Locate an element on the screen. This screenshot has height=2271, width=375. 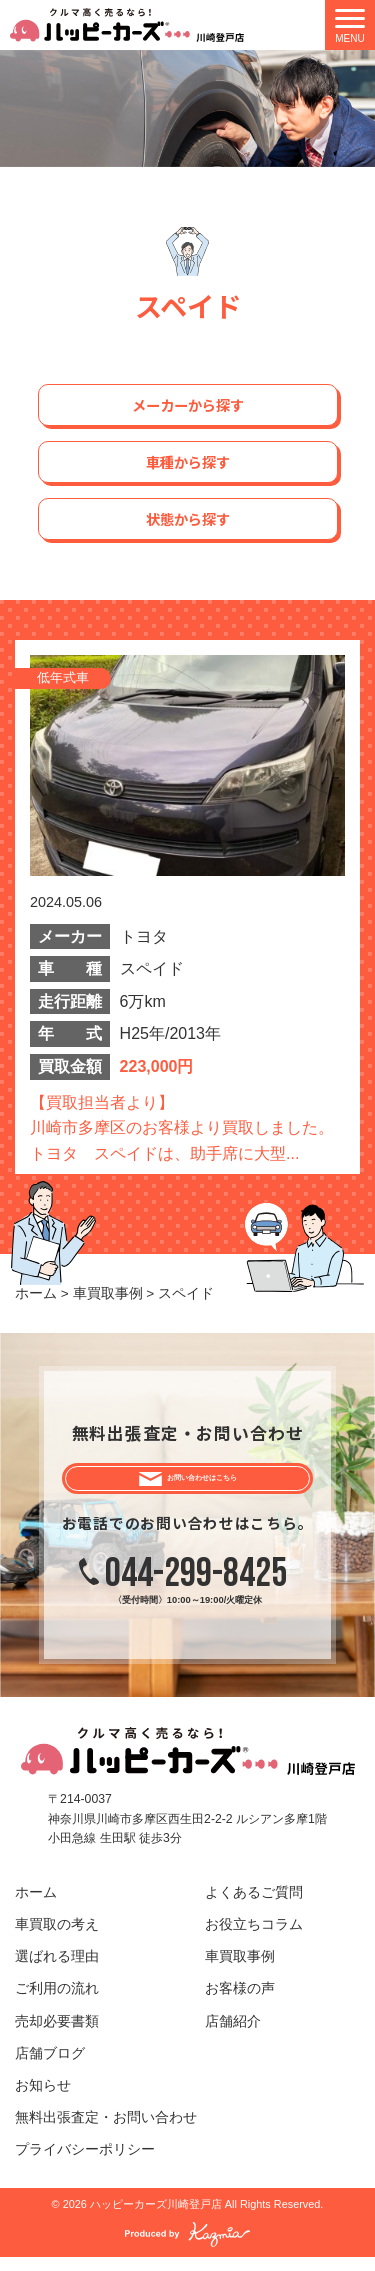
お知らせ is located at coordinates (43, 2099).